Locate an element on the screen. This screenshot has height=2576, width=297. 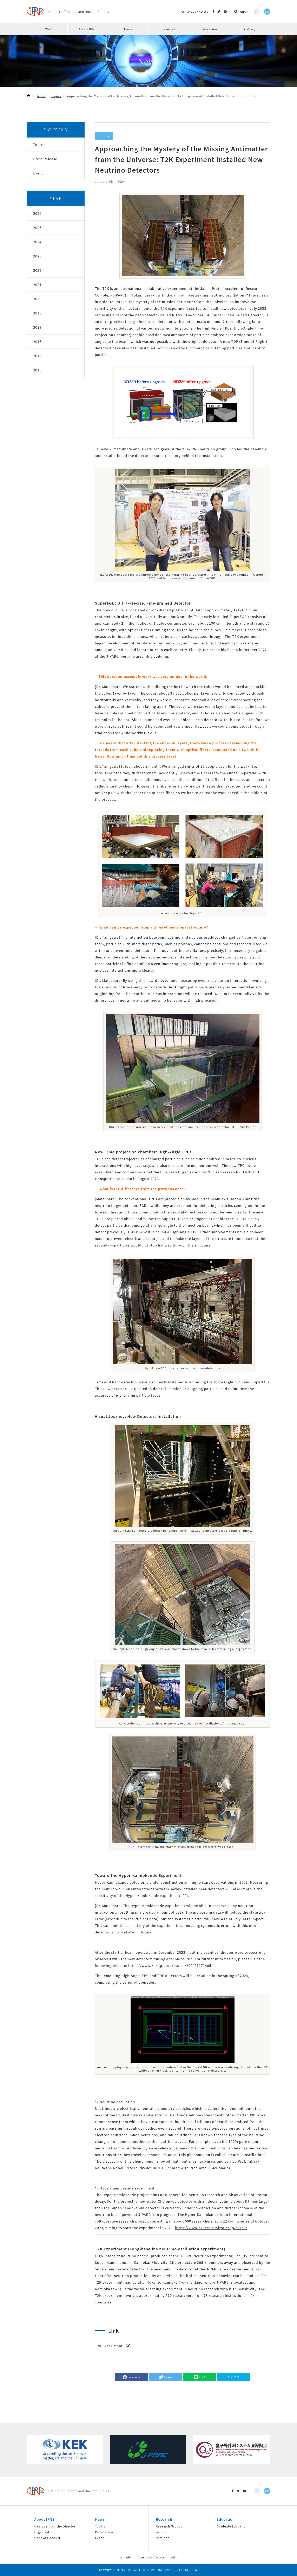
2016 is located at coordinates (37, 355).